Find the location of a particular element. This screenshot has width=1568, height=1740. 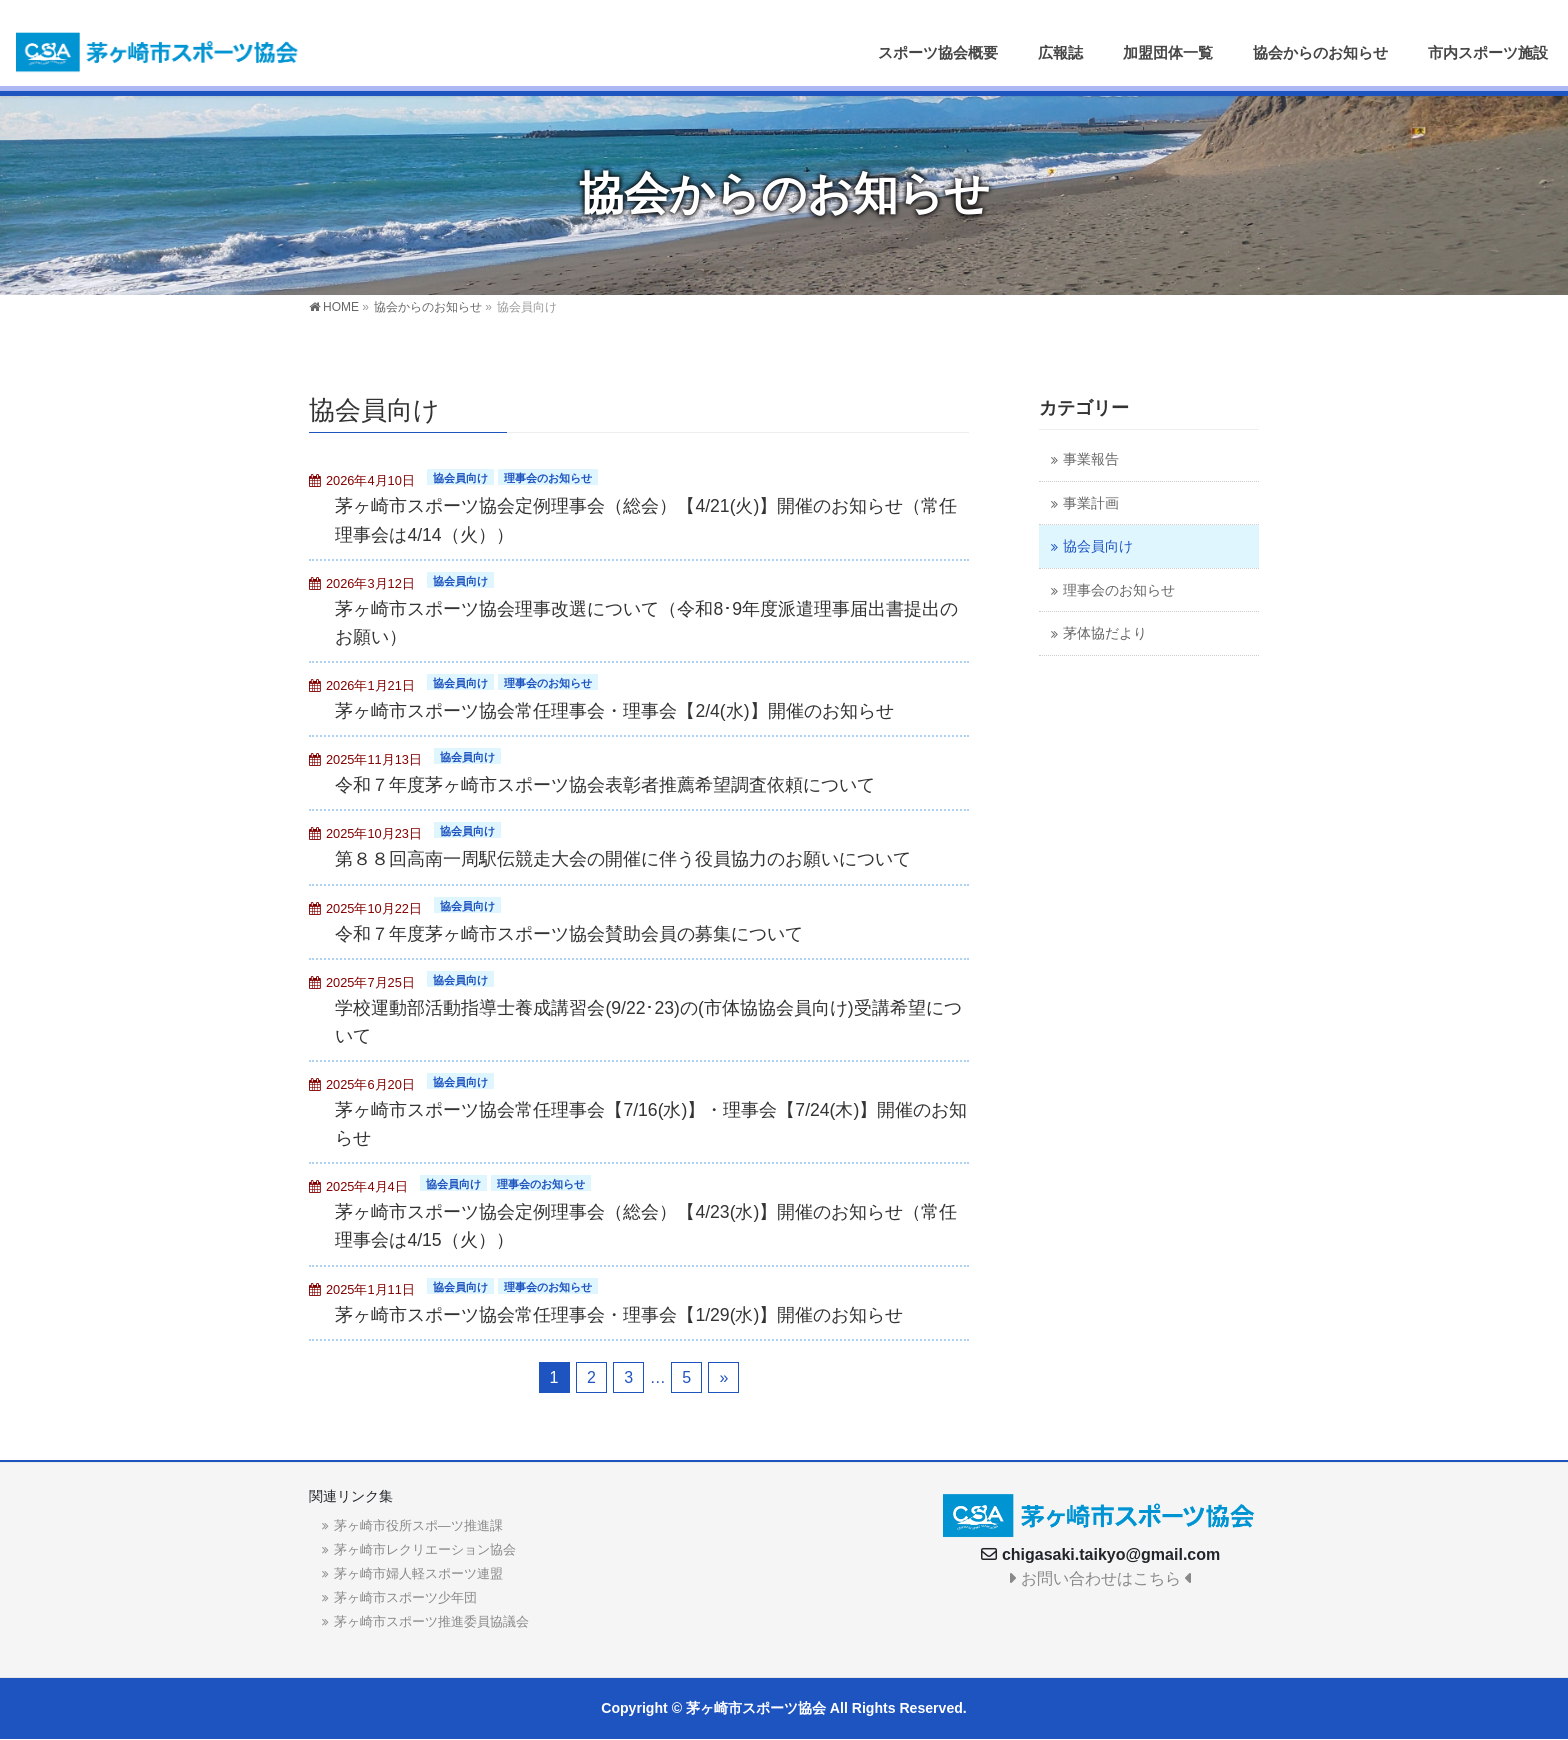

第８８回高南一周駅伝競走大会の開催に伴う役員協力のお願いについて is located at coordinates (623, 859).